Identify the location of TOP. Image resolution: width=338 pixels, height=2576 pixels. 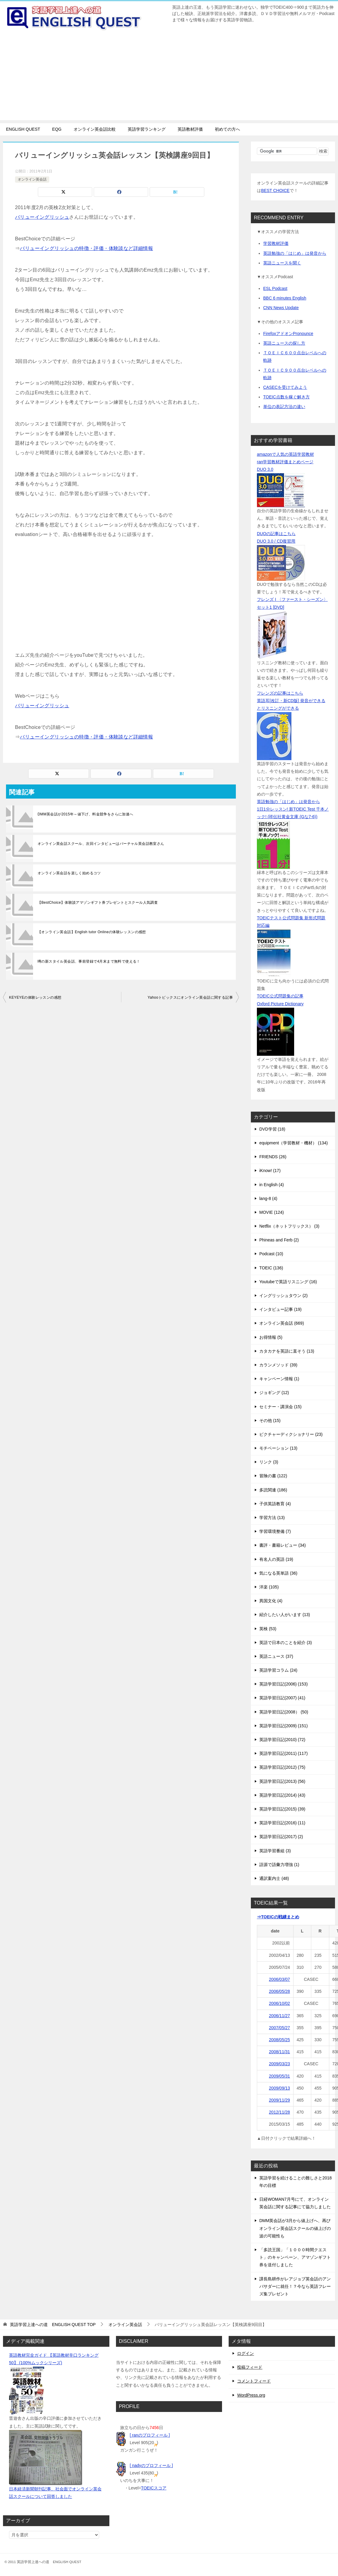
(53, 2324).